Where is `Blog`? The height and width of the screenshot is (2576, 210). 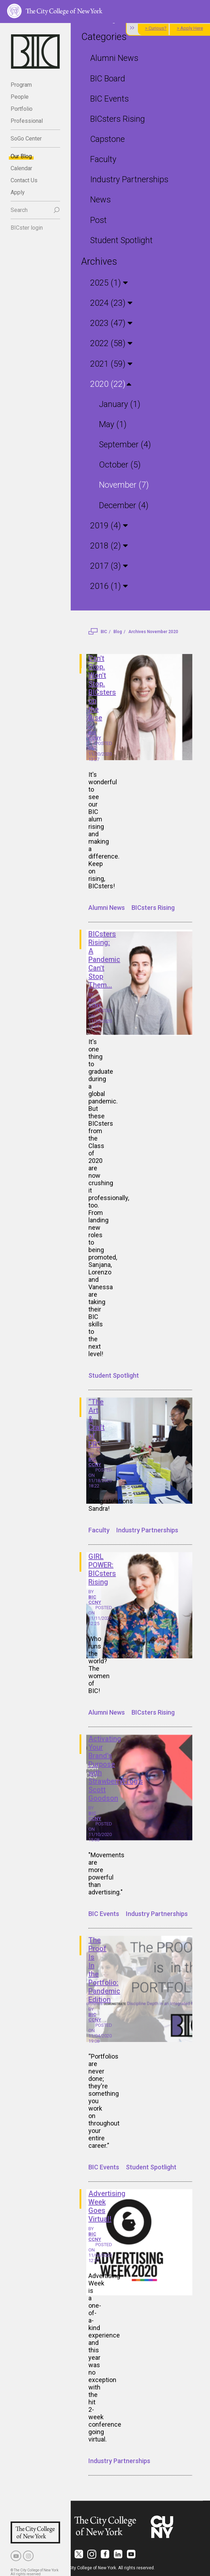
Blog is located at coordinates (117, 628).